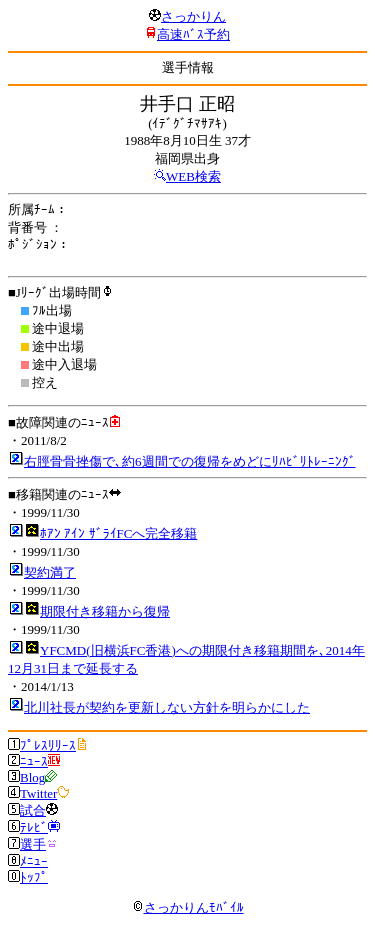 The height and width of the screenshot is (930, 375). What do you see at coordinates (50, 572) in the screenshot?
I see `契約満了` at bounding box center [50, 572].